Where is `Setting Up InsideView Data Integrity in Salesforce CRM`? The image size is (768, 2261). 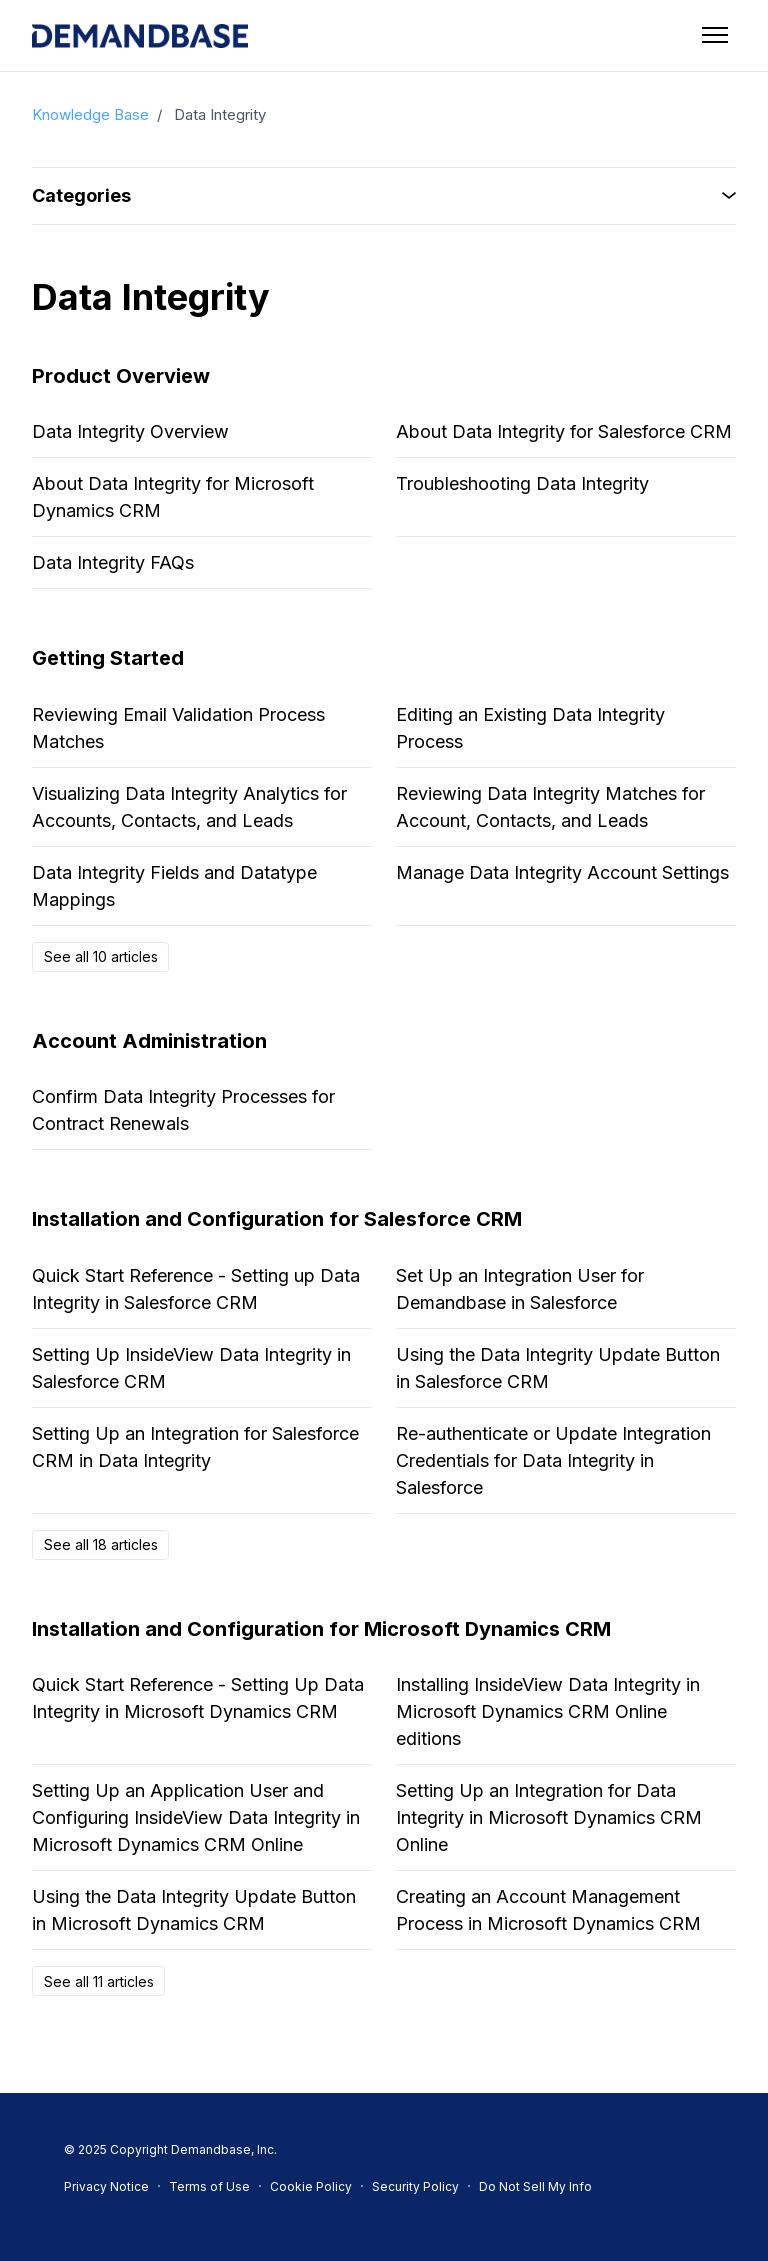
Setting Up InsideView Data Integrity in Salesforce CRM is located at coordinates (191, 1368).